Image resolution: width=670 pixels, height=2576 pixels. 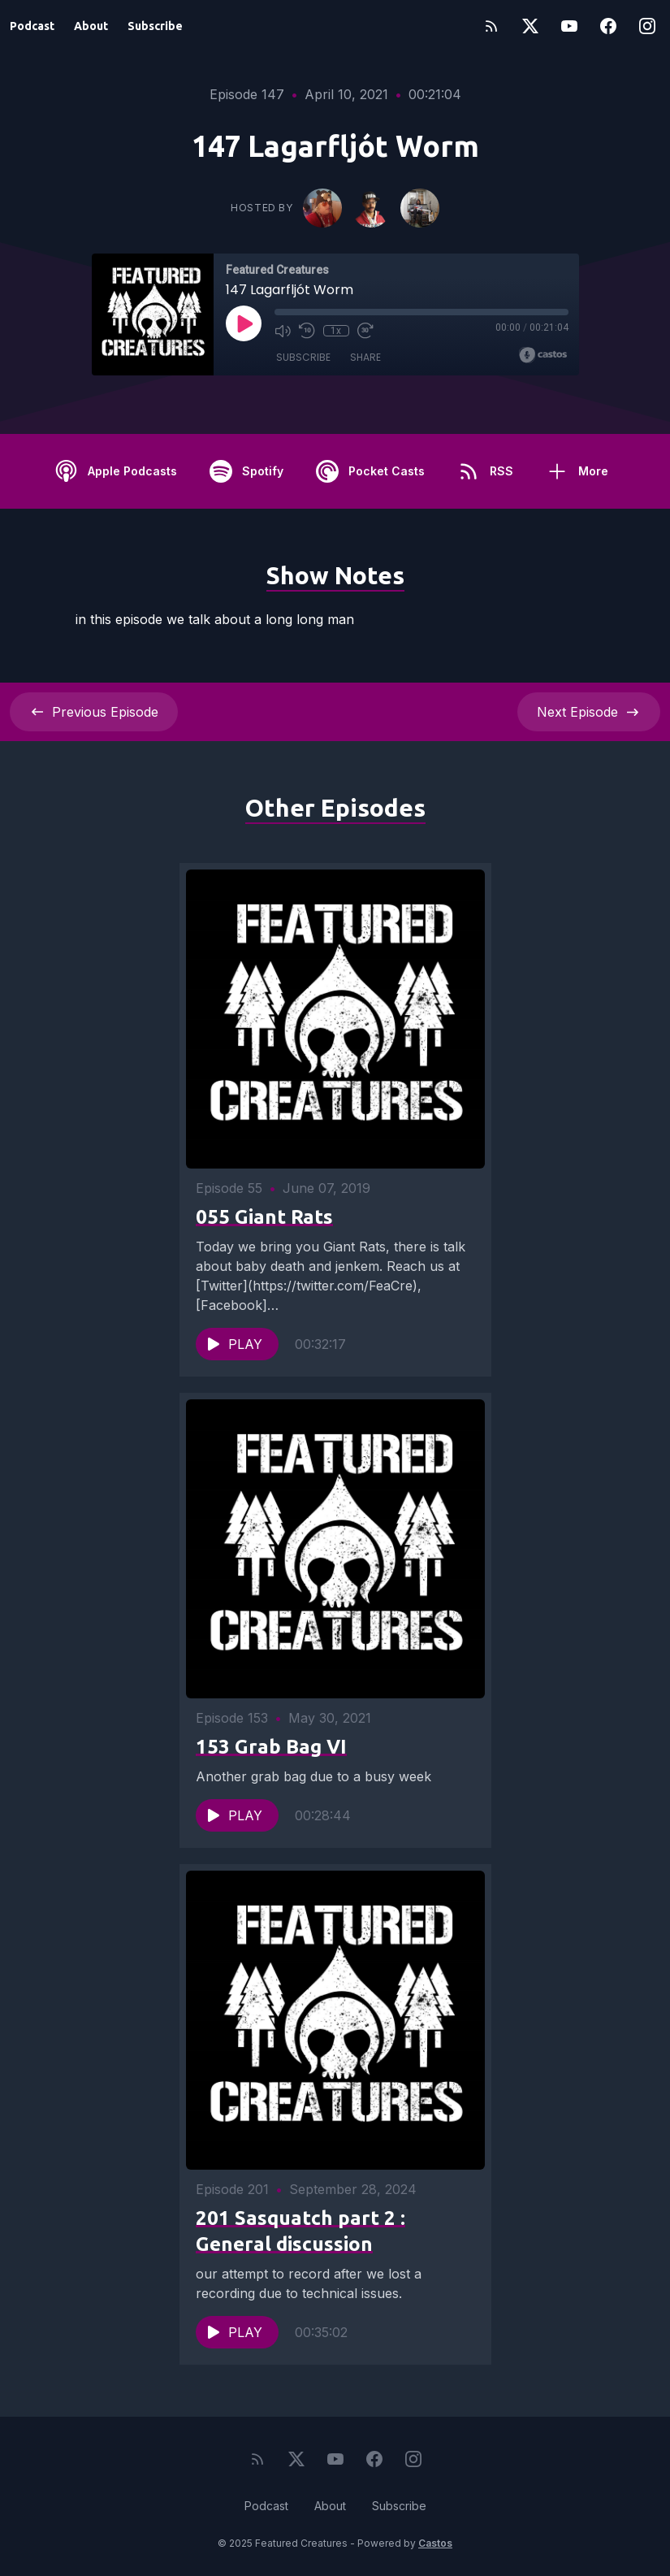 I want to click on [Mute], so click(x=282, y=330).